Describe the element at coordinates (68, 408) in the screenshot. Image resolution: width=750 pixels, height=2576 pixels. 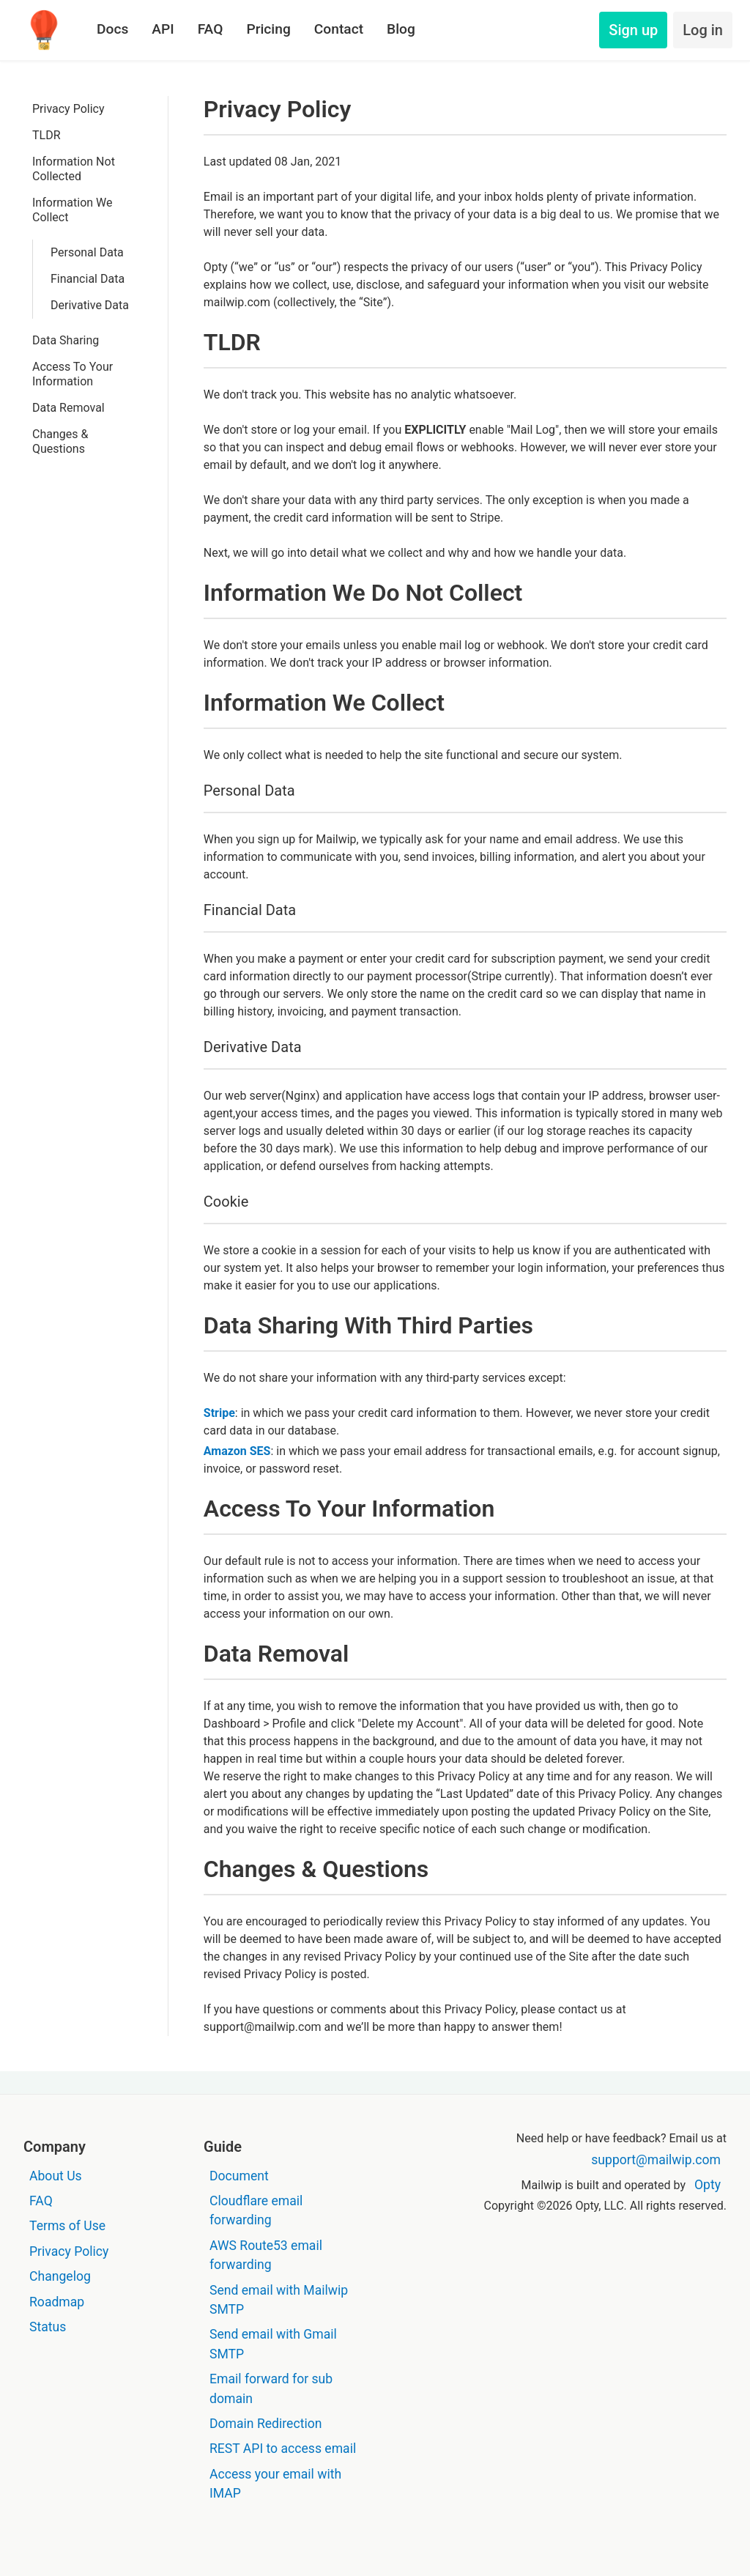
I see `Data Removal` at that location.